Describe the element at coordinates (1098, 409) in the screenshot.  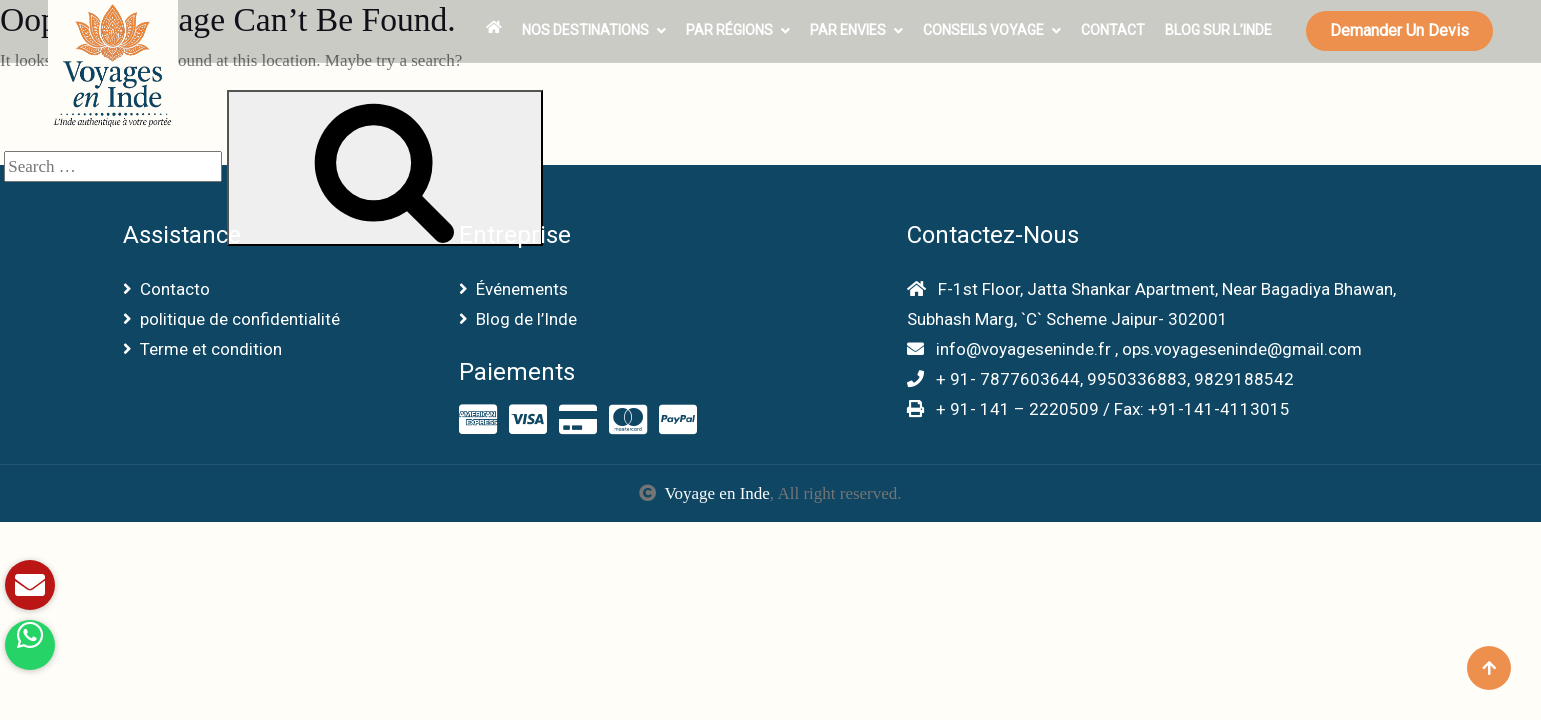
I see `+ 91- 141 – 2220509 / Fax: +91-141-4113015` at that location.